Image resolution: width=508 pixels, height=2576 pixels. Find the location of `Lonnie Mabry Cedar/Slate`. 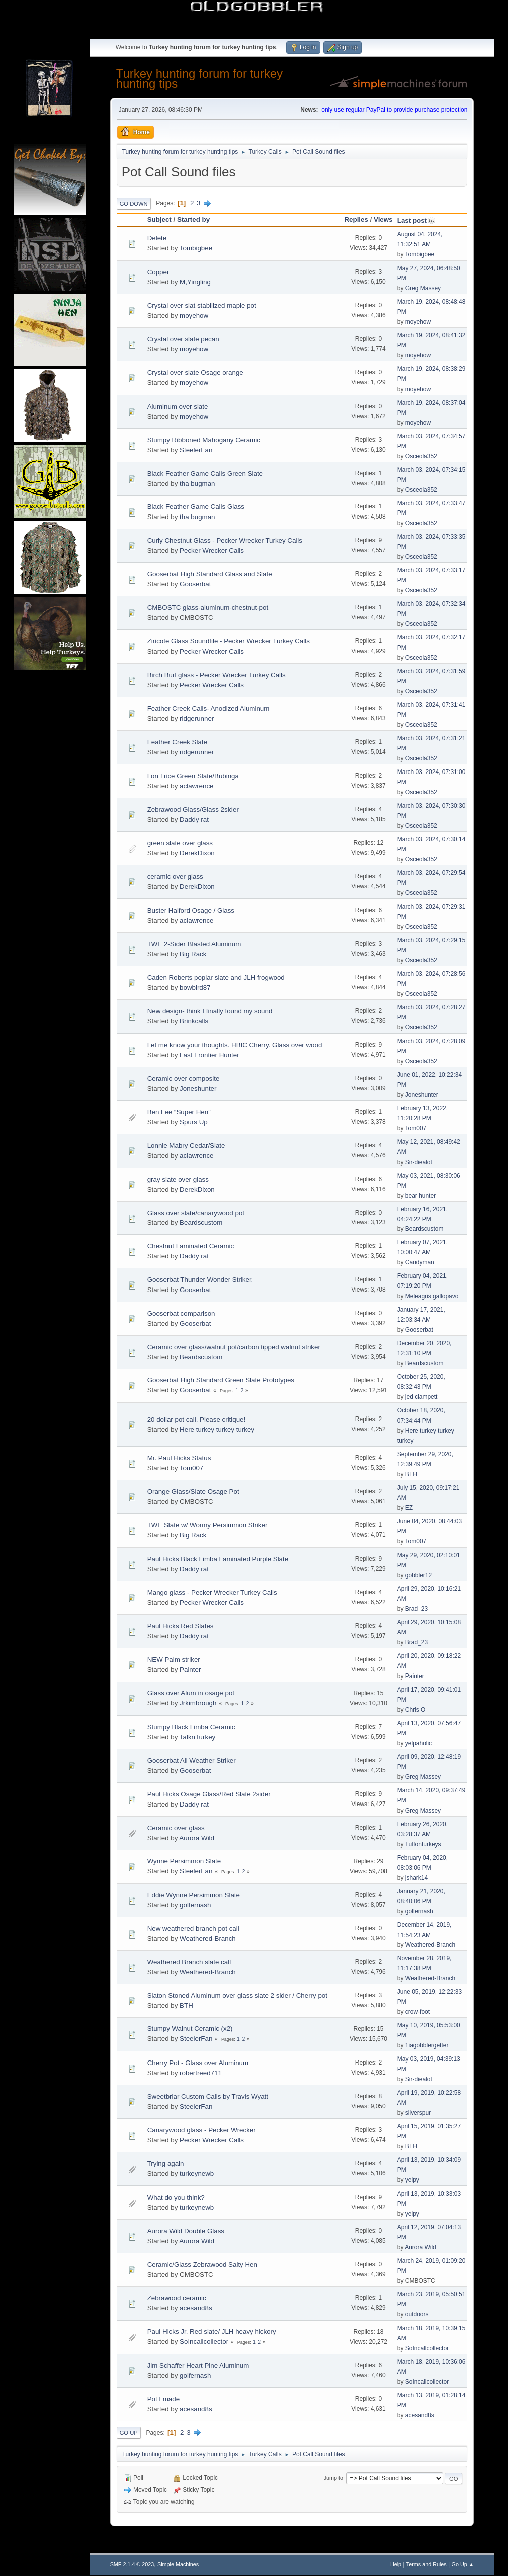

Lonnie Mabry Cedar/Slate is located at coordinates (186, 1145).